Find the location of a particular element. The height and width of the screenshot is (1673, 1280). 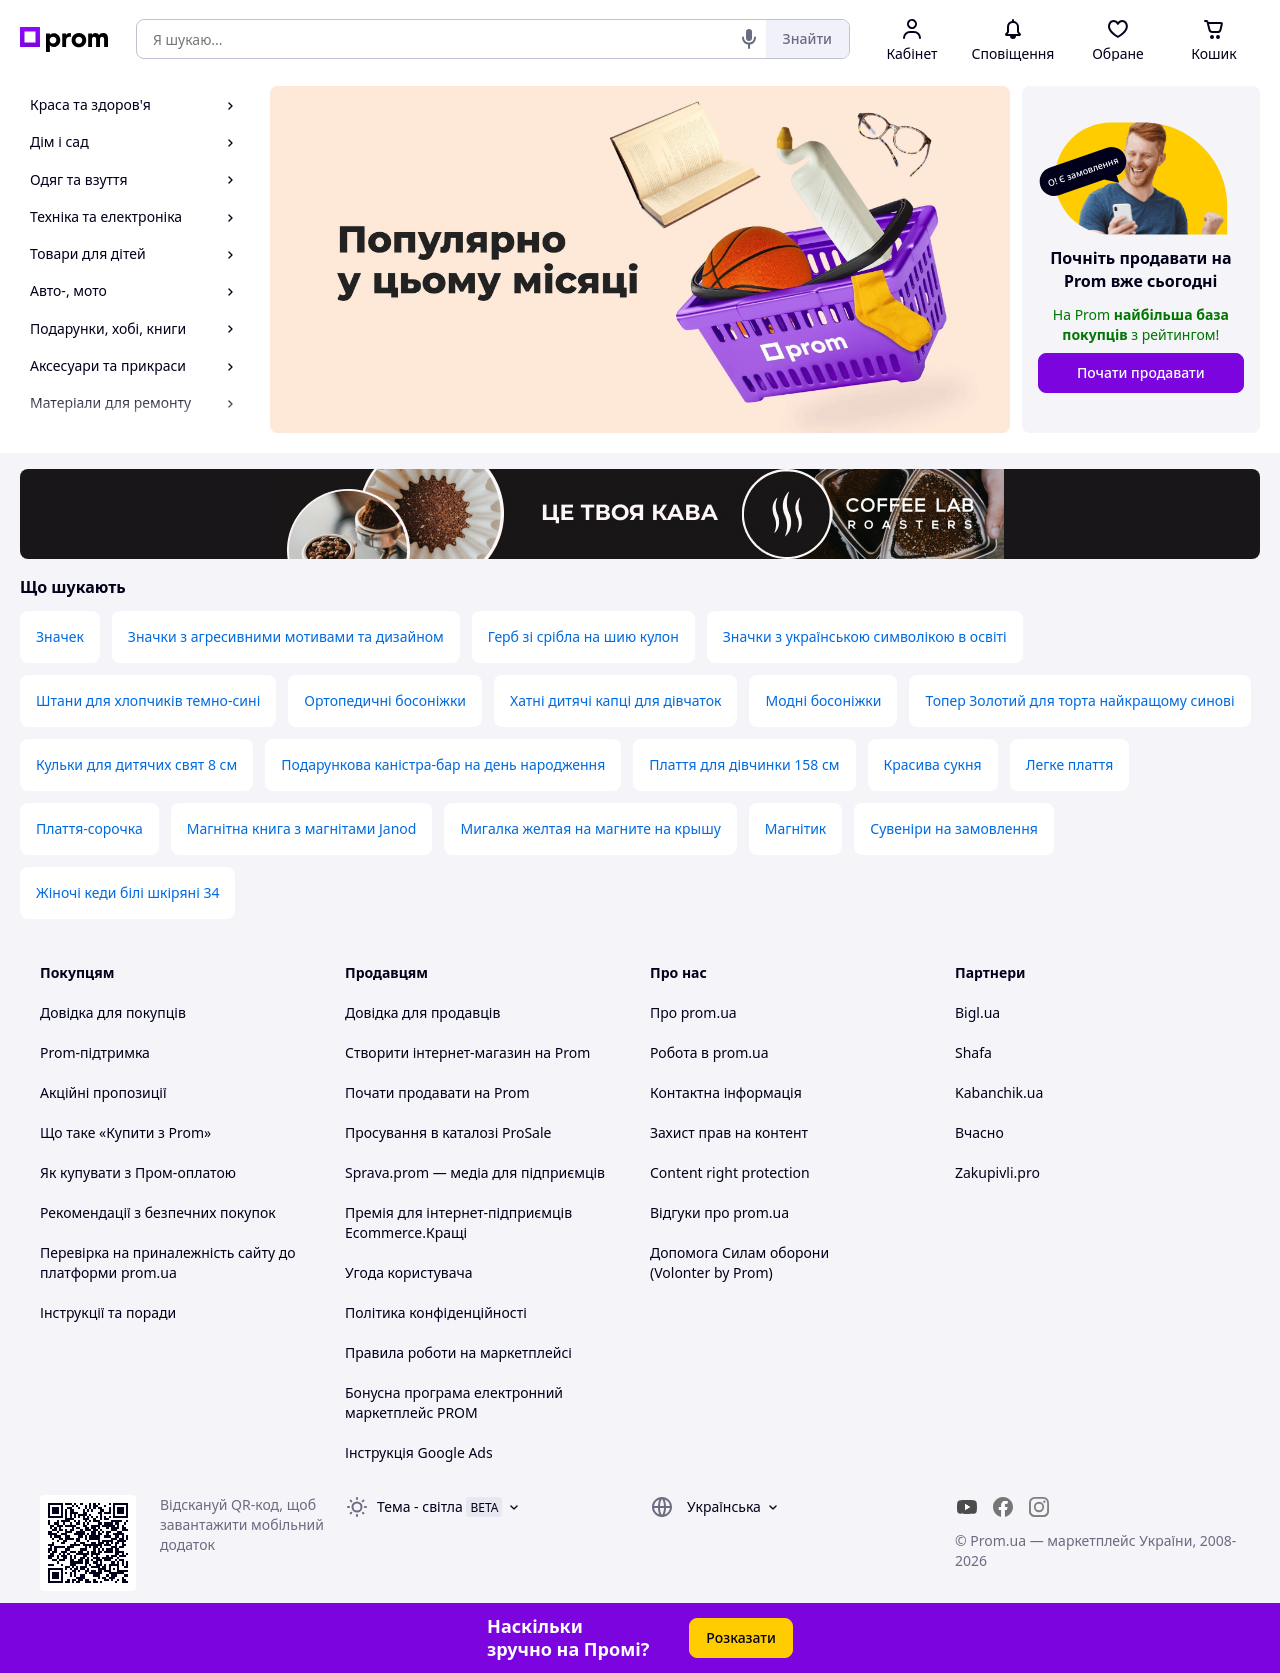

Топер Золотий для торта найкращому синові is located at coordinates (1079, 700).